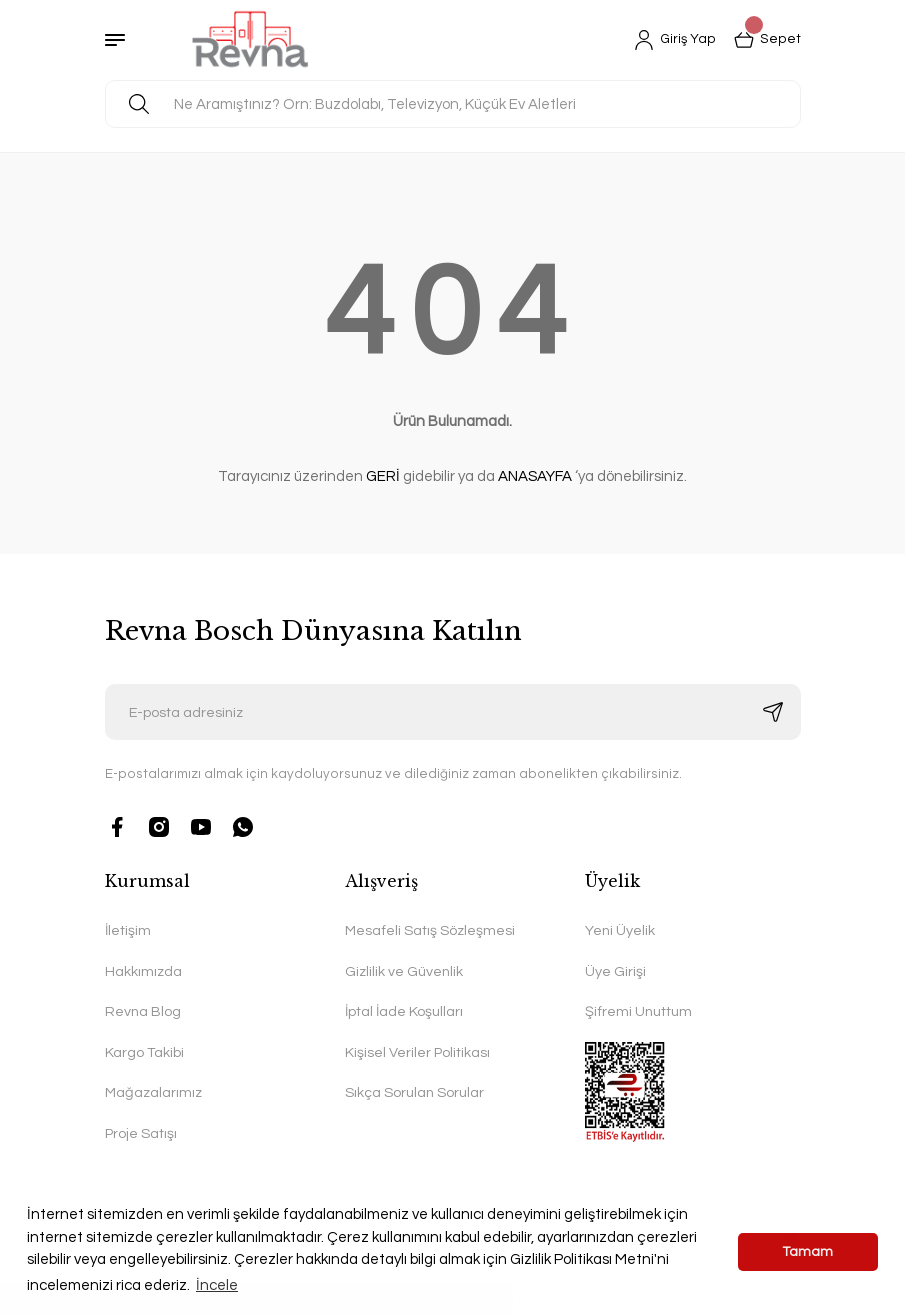 The image size is (905, 1315). I want to click on İletişim, so click(128, 930).